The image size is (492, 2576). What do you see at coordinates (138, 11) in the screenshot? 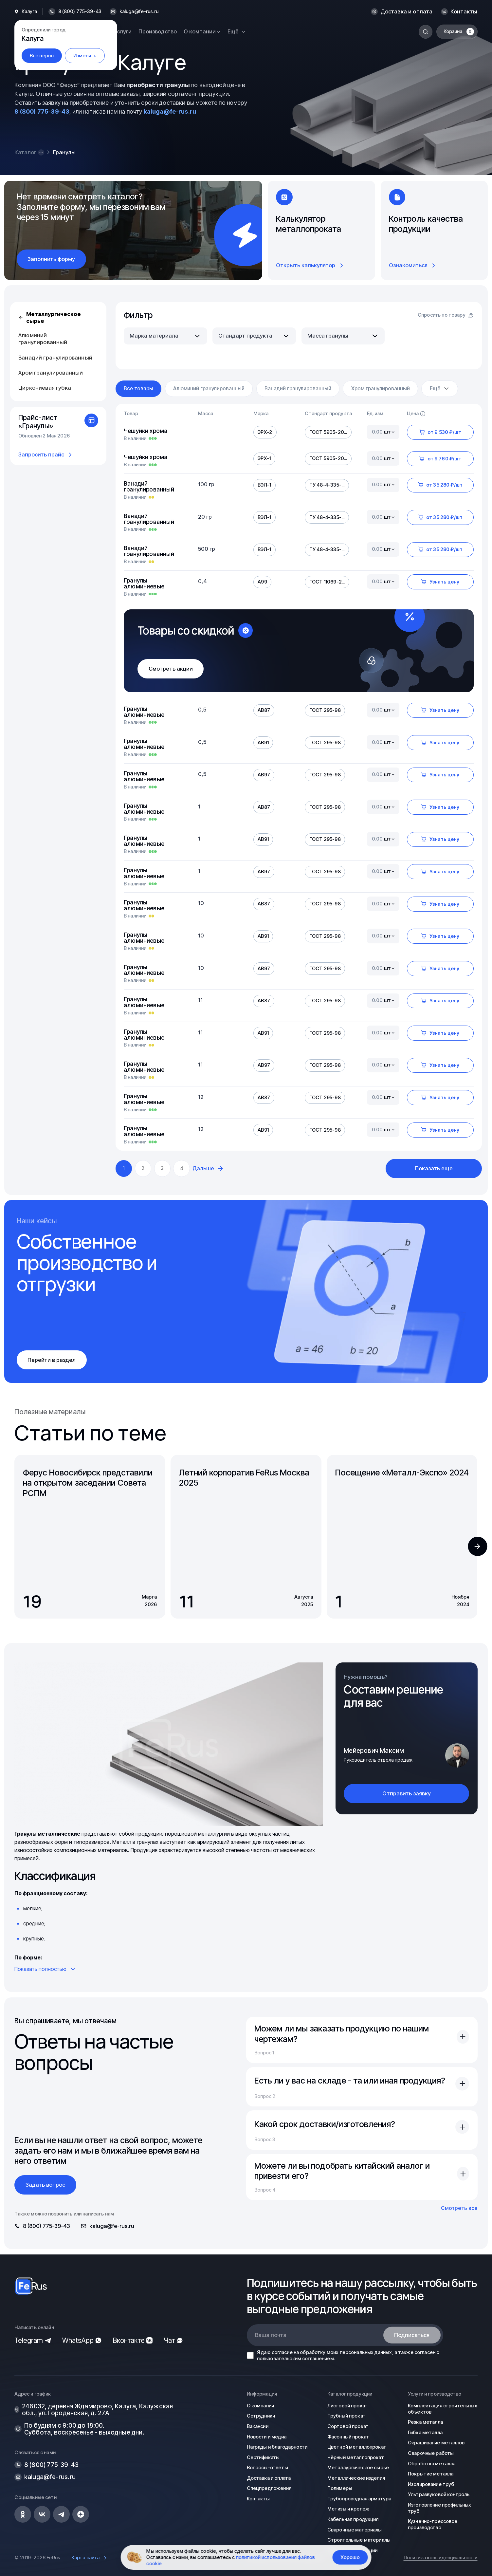
I see `kaluga@fe-rus.ru` at bounding box center [138, 11].